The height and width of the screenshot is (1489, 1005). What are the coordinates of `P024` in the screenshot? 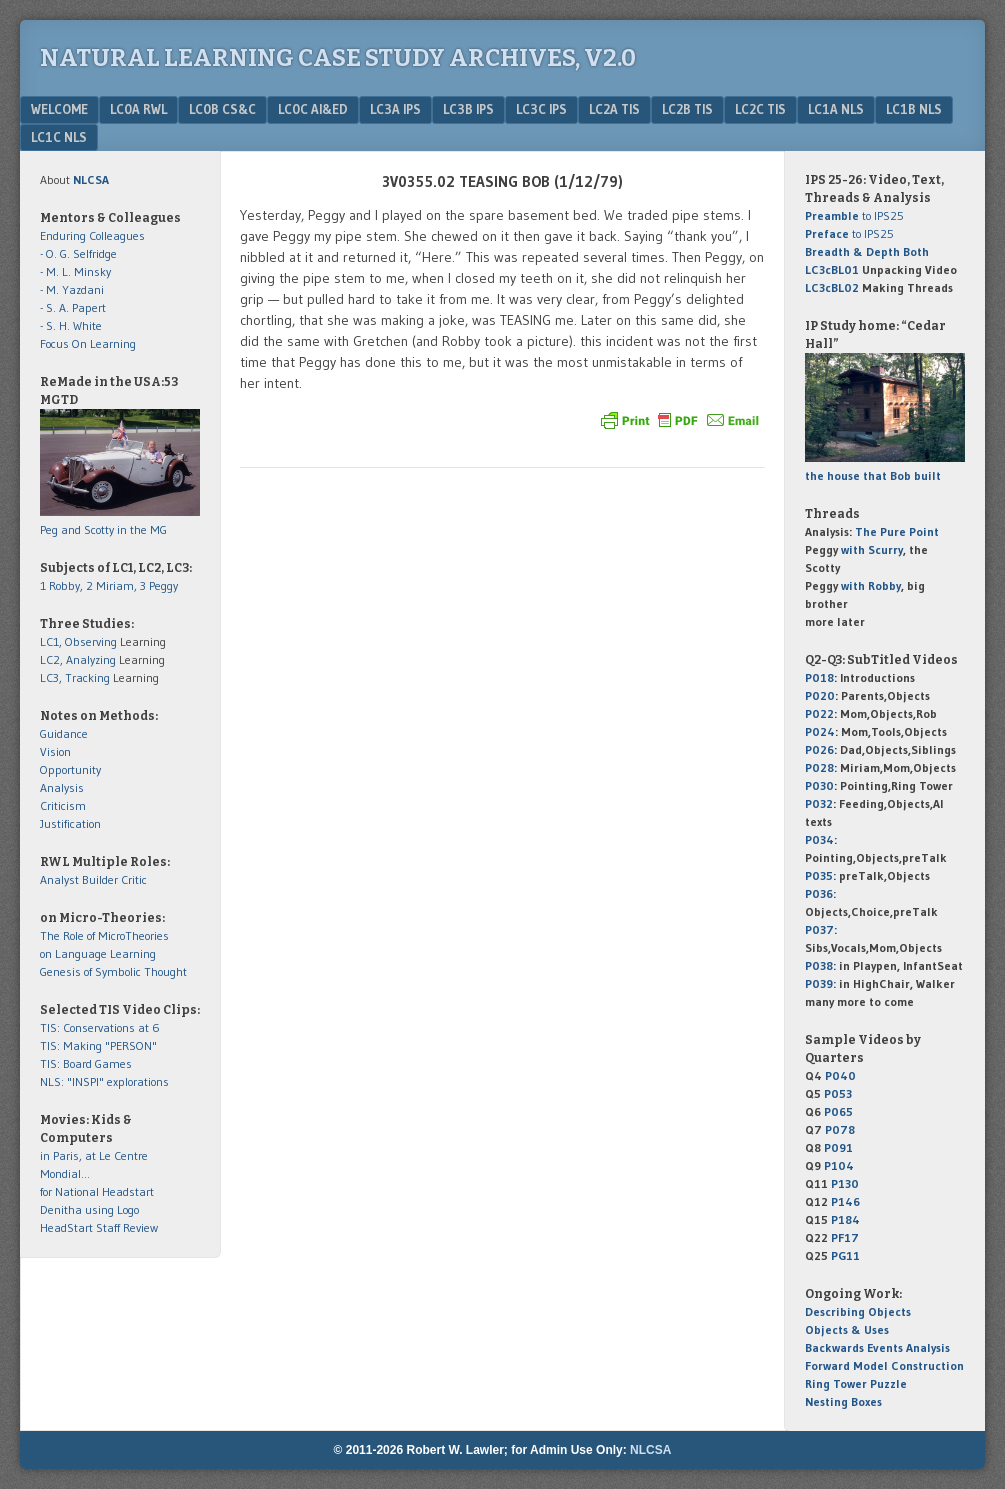 It's located at (820, 731).